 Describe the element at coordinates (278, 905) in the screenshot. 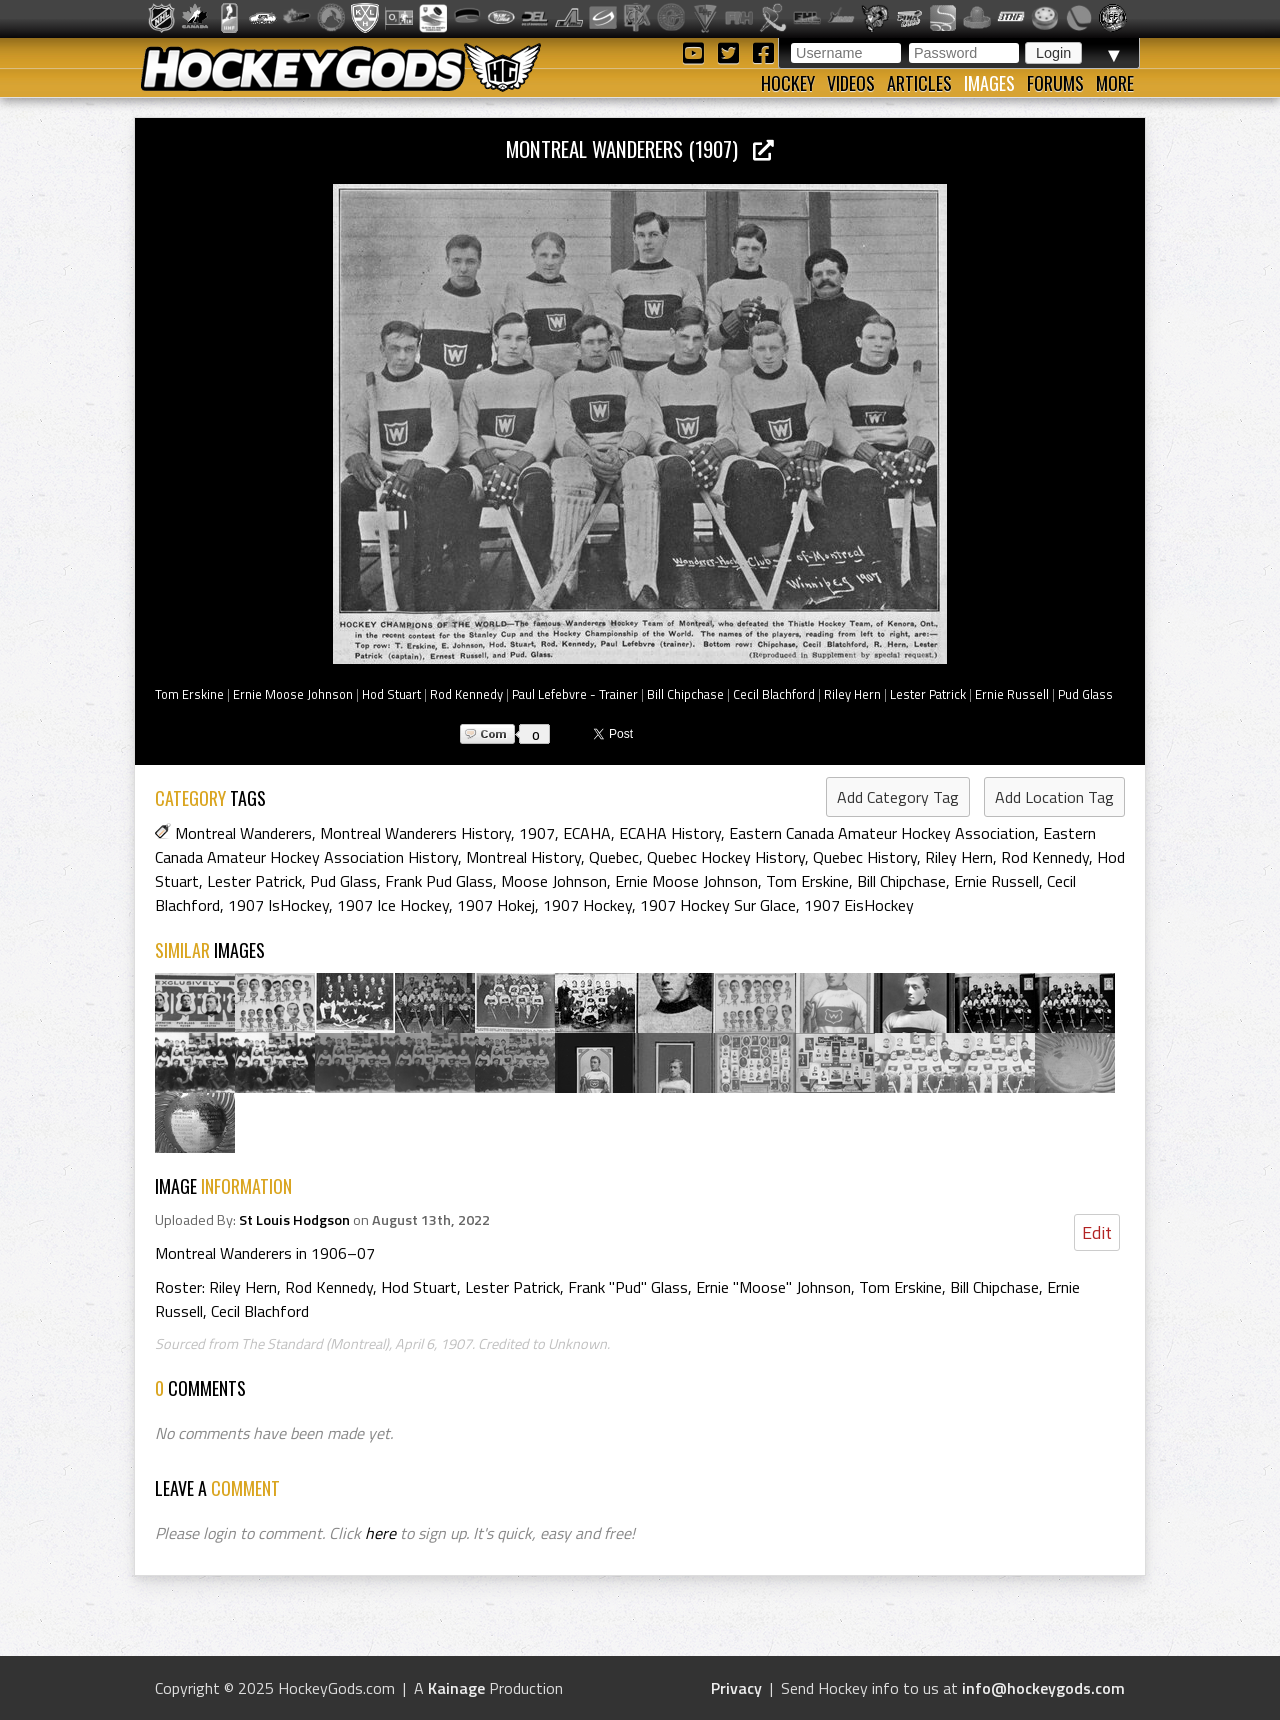

I see `1907 IsHockey` at that location.